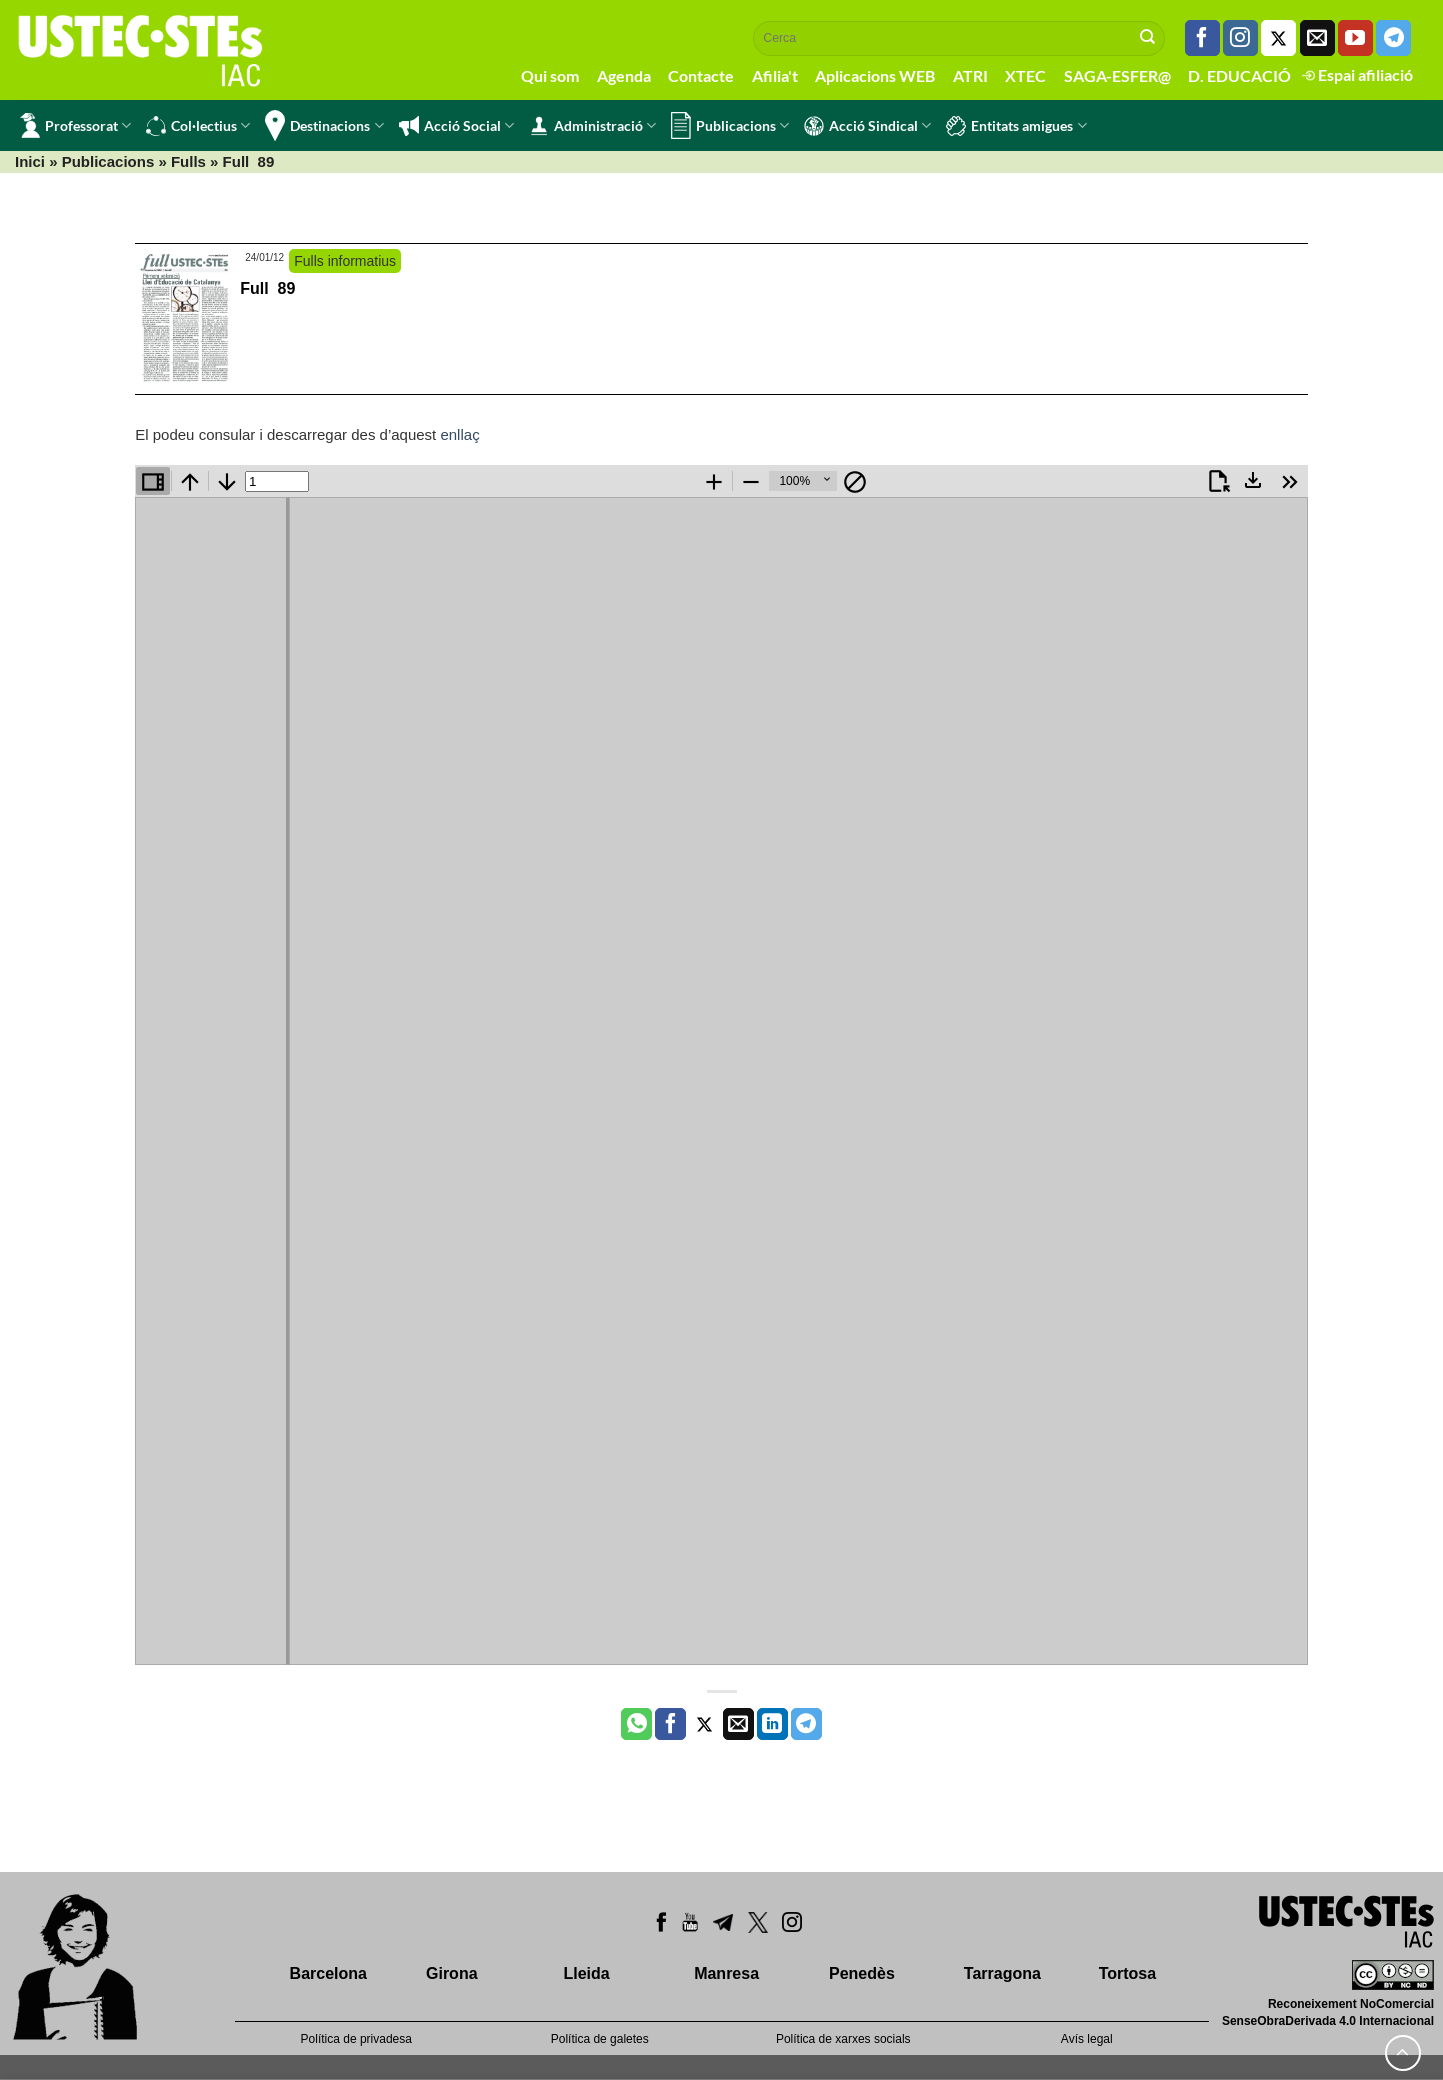 The height and width of the screenshot is (2080, 1443). What do you see at coordinates (1357, 74) in the screenshot?
I see `Espai afiliació` at bounding box center [1357, 74].